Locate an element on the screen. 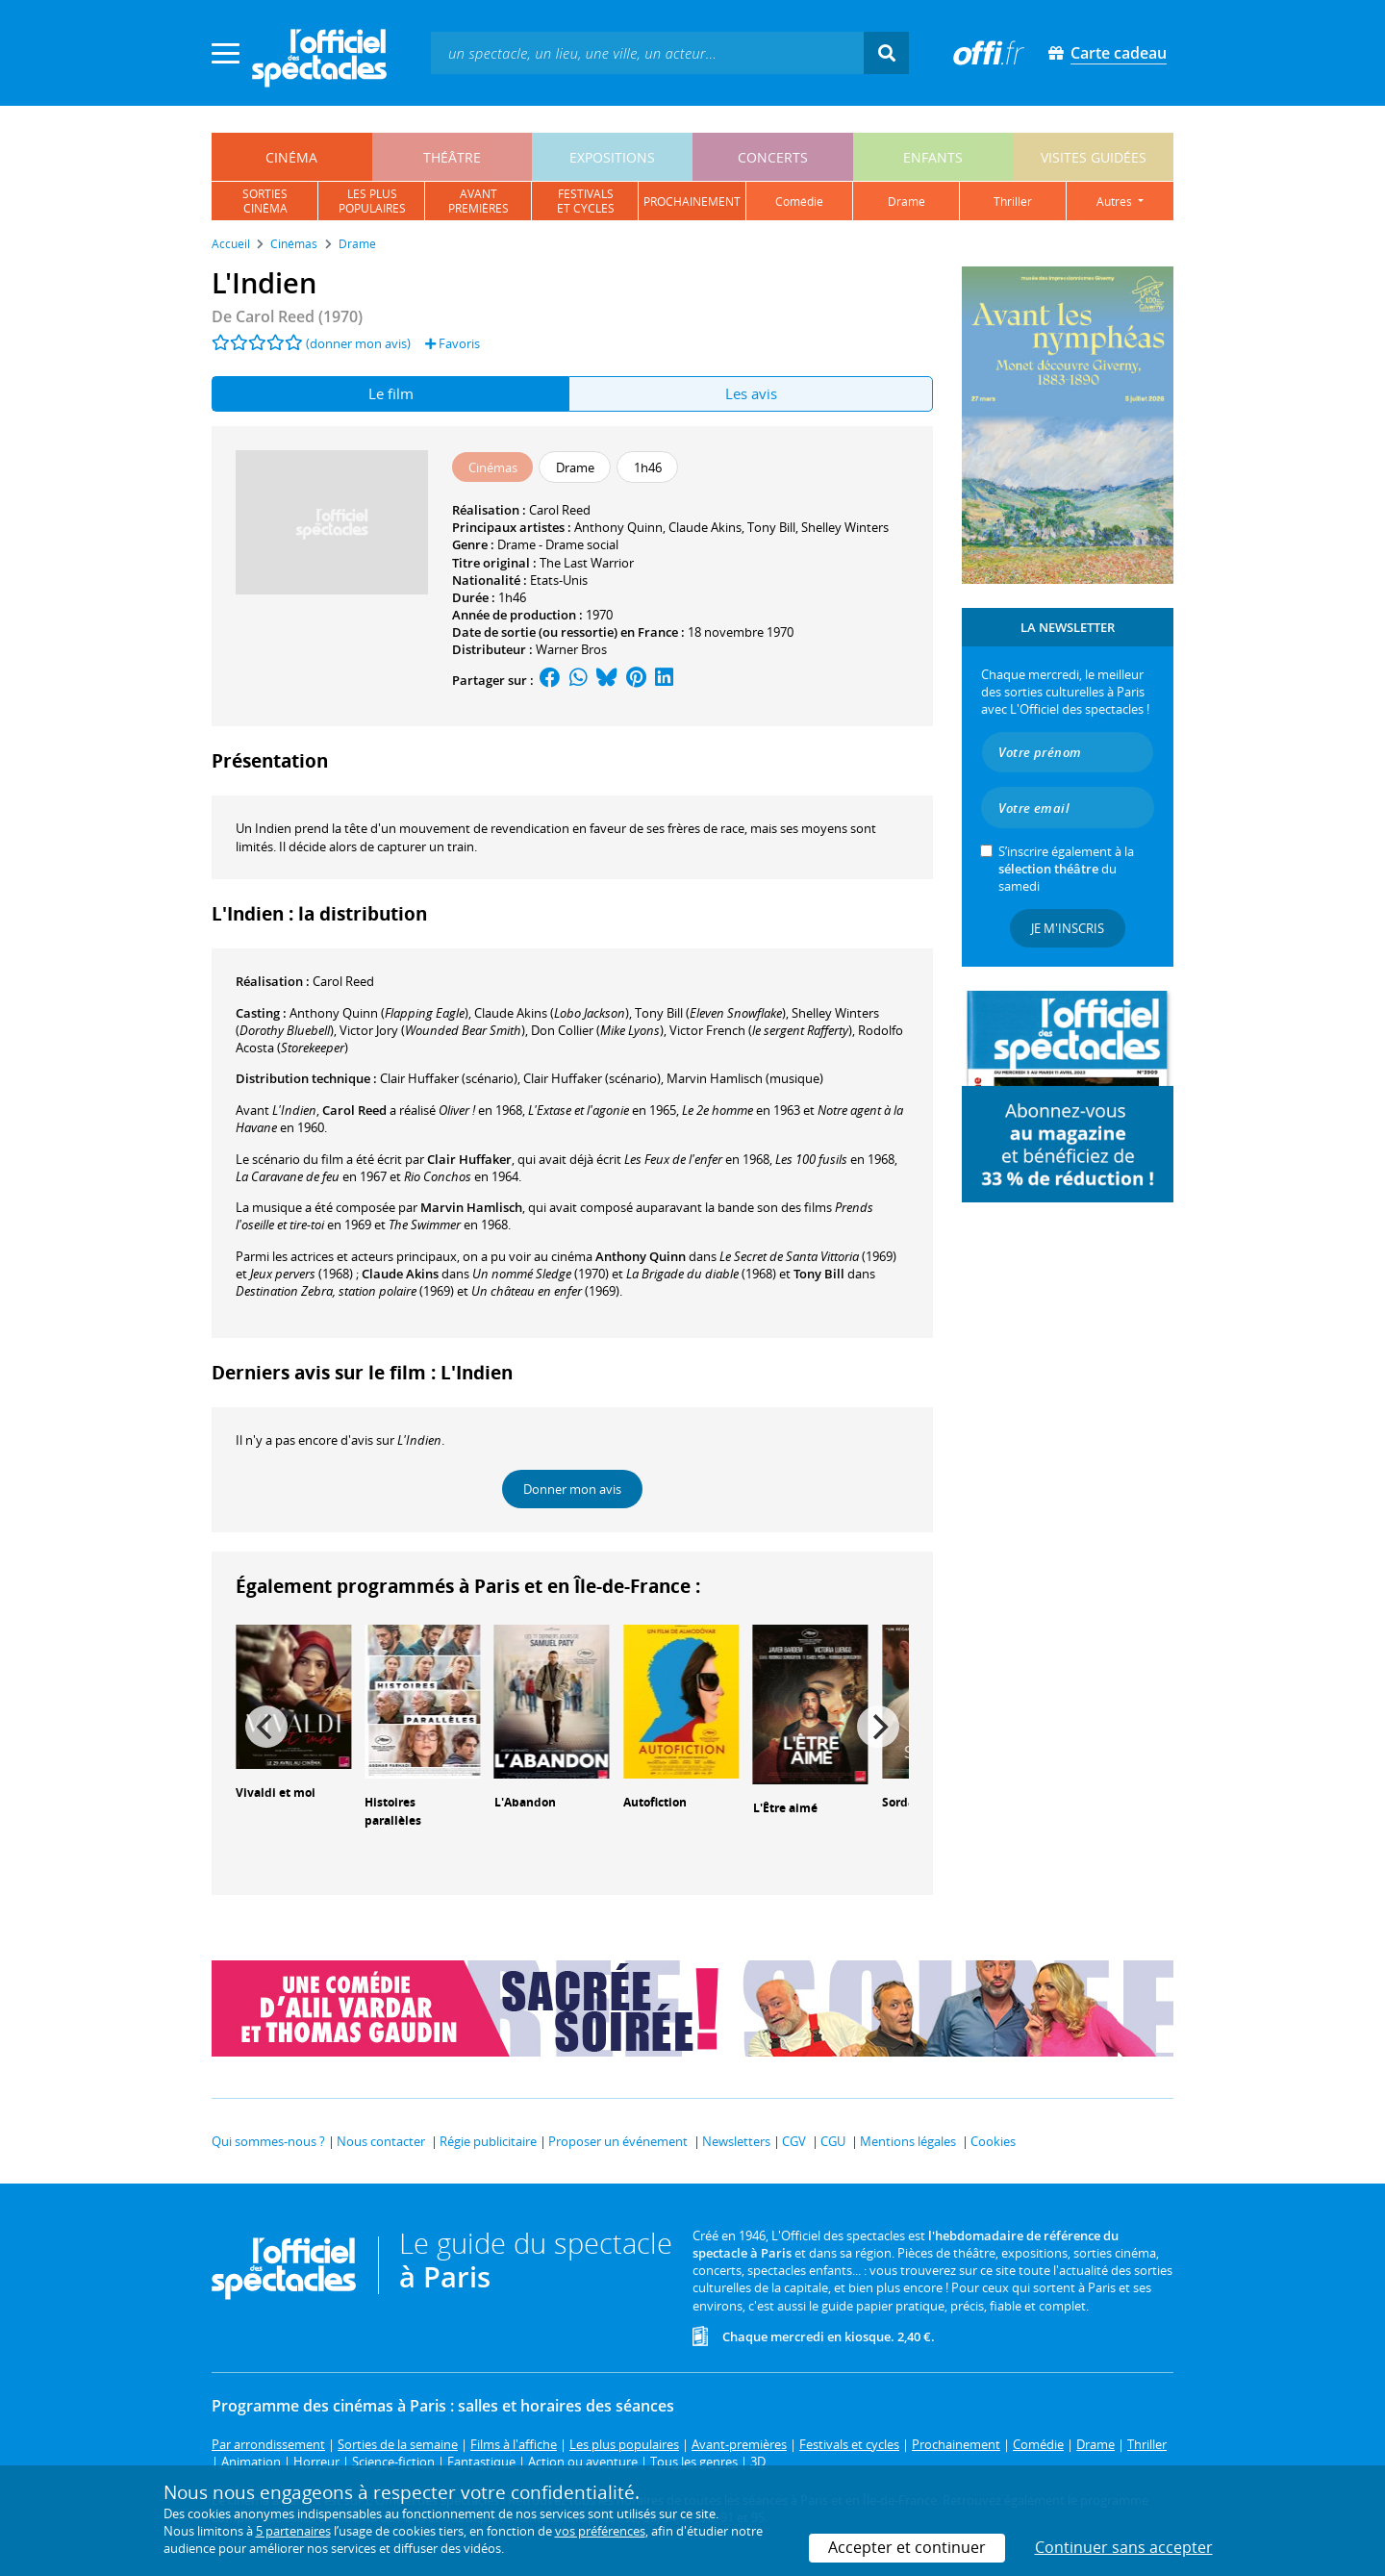 The image size is (1385, 2576). Je m'inscris is located at coordinates (1067, 928).